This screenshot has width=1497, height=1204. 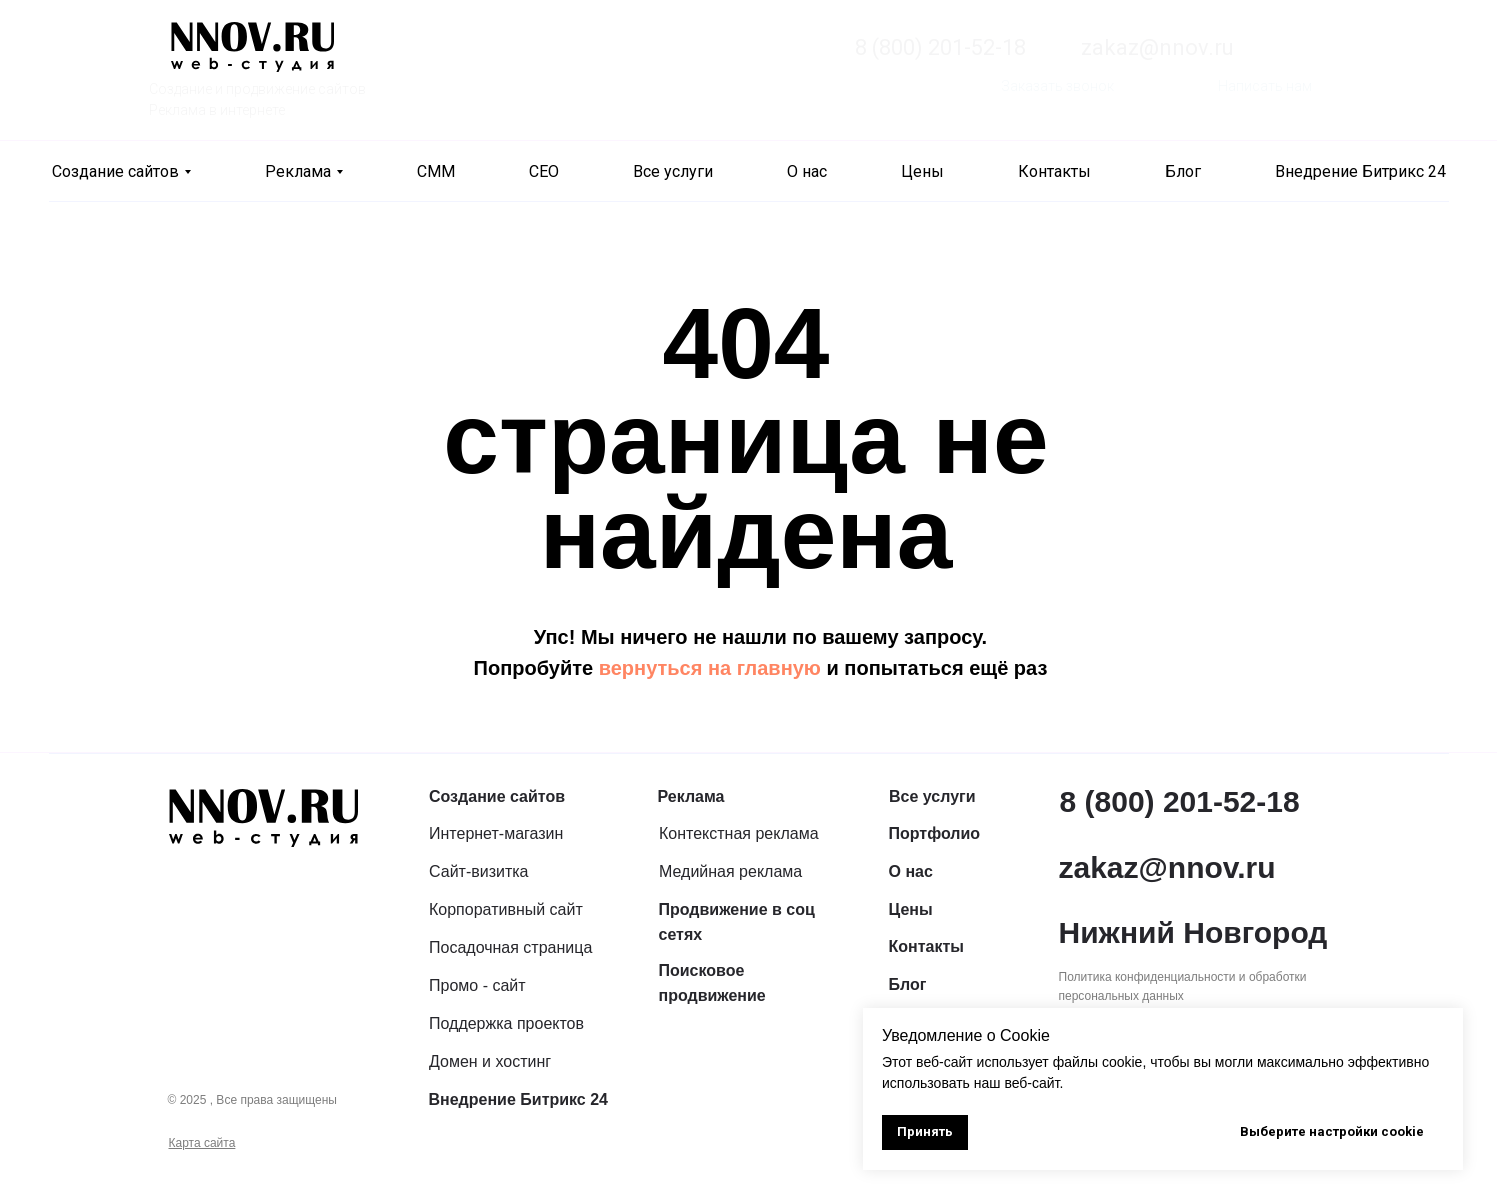 I want to click on СЕО, so click(x=544, y=171).